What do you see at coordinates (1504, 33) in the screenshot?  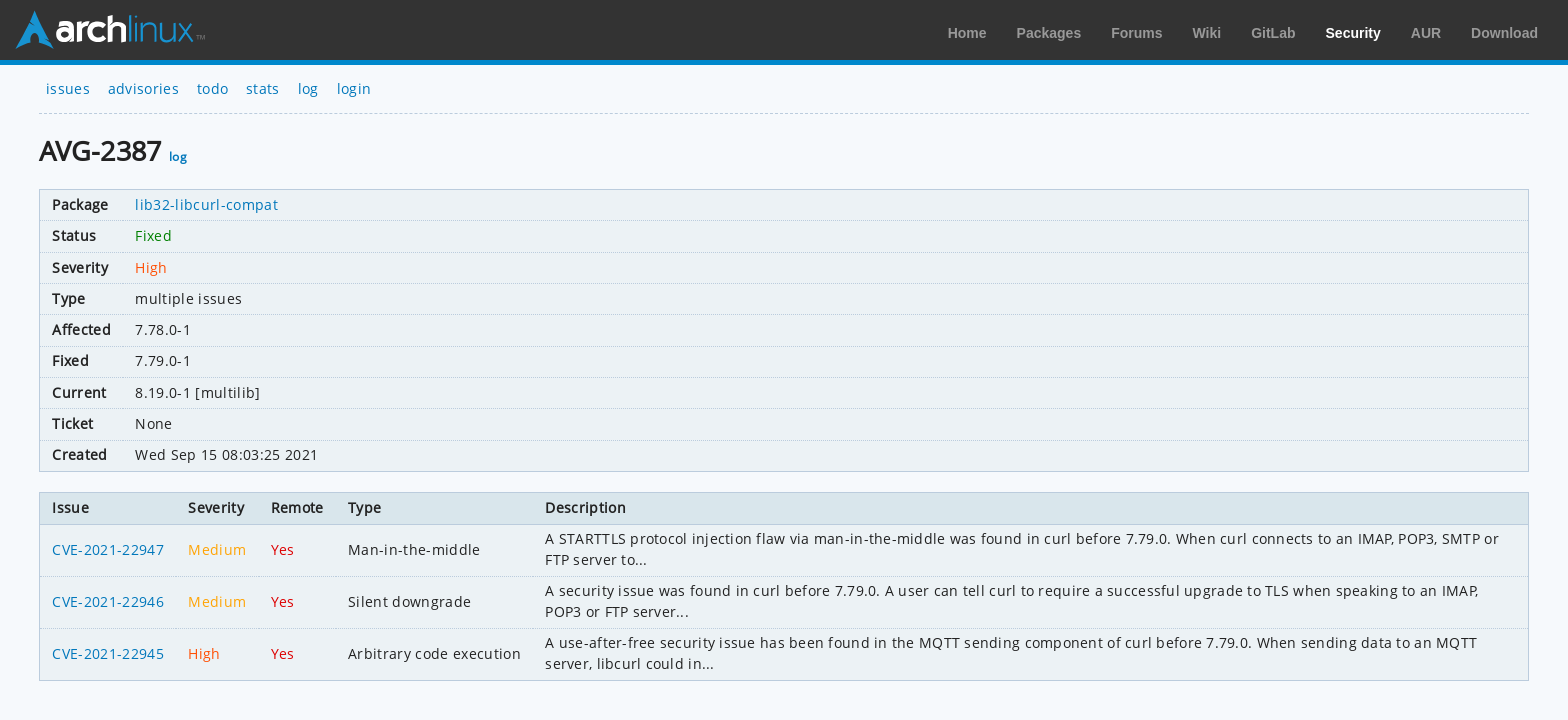 I see `Download` at bounding box center [1504, 33].